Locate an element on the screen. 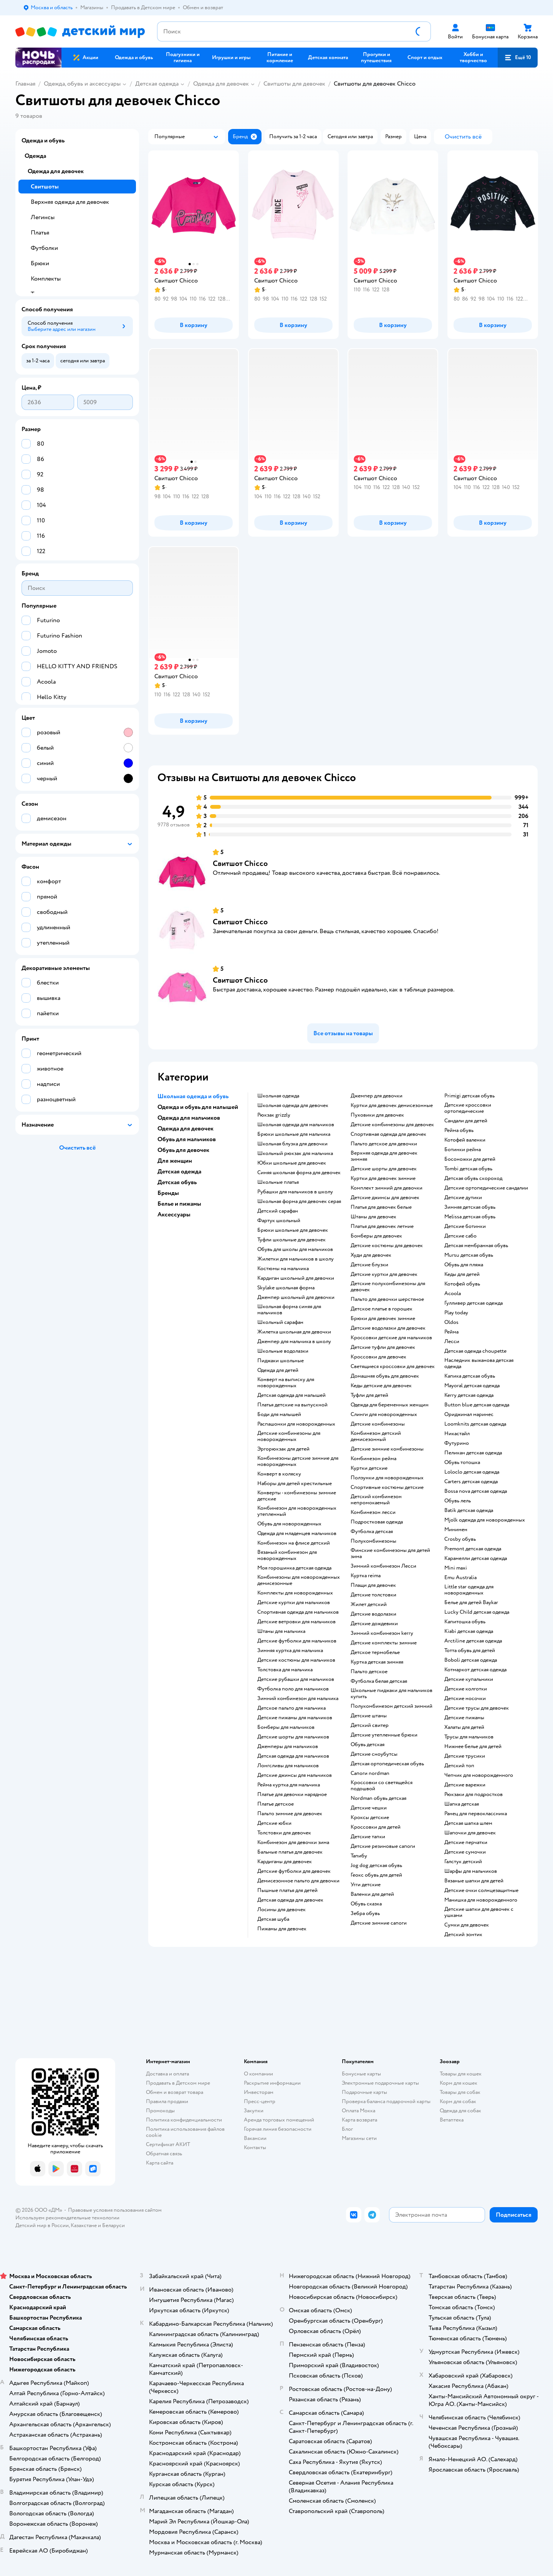 The image size is (553, 2576). Казахстане is located at coordinates (84, 2225).